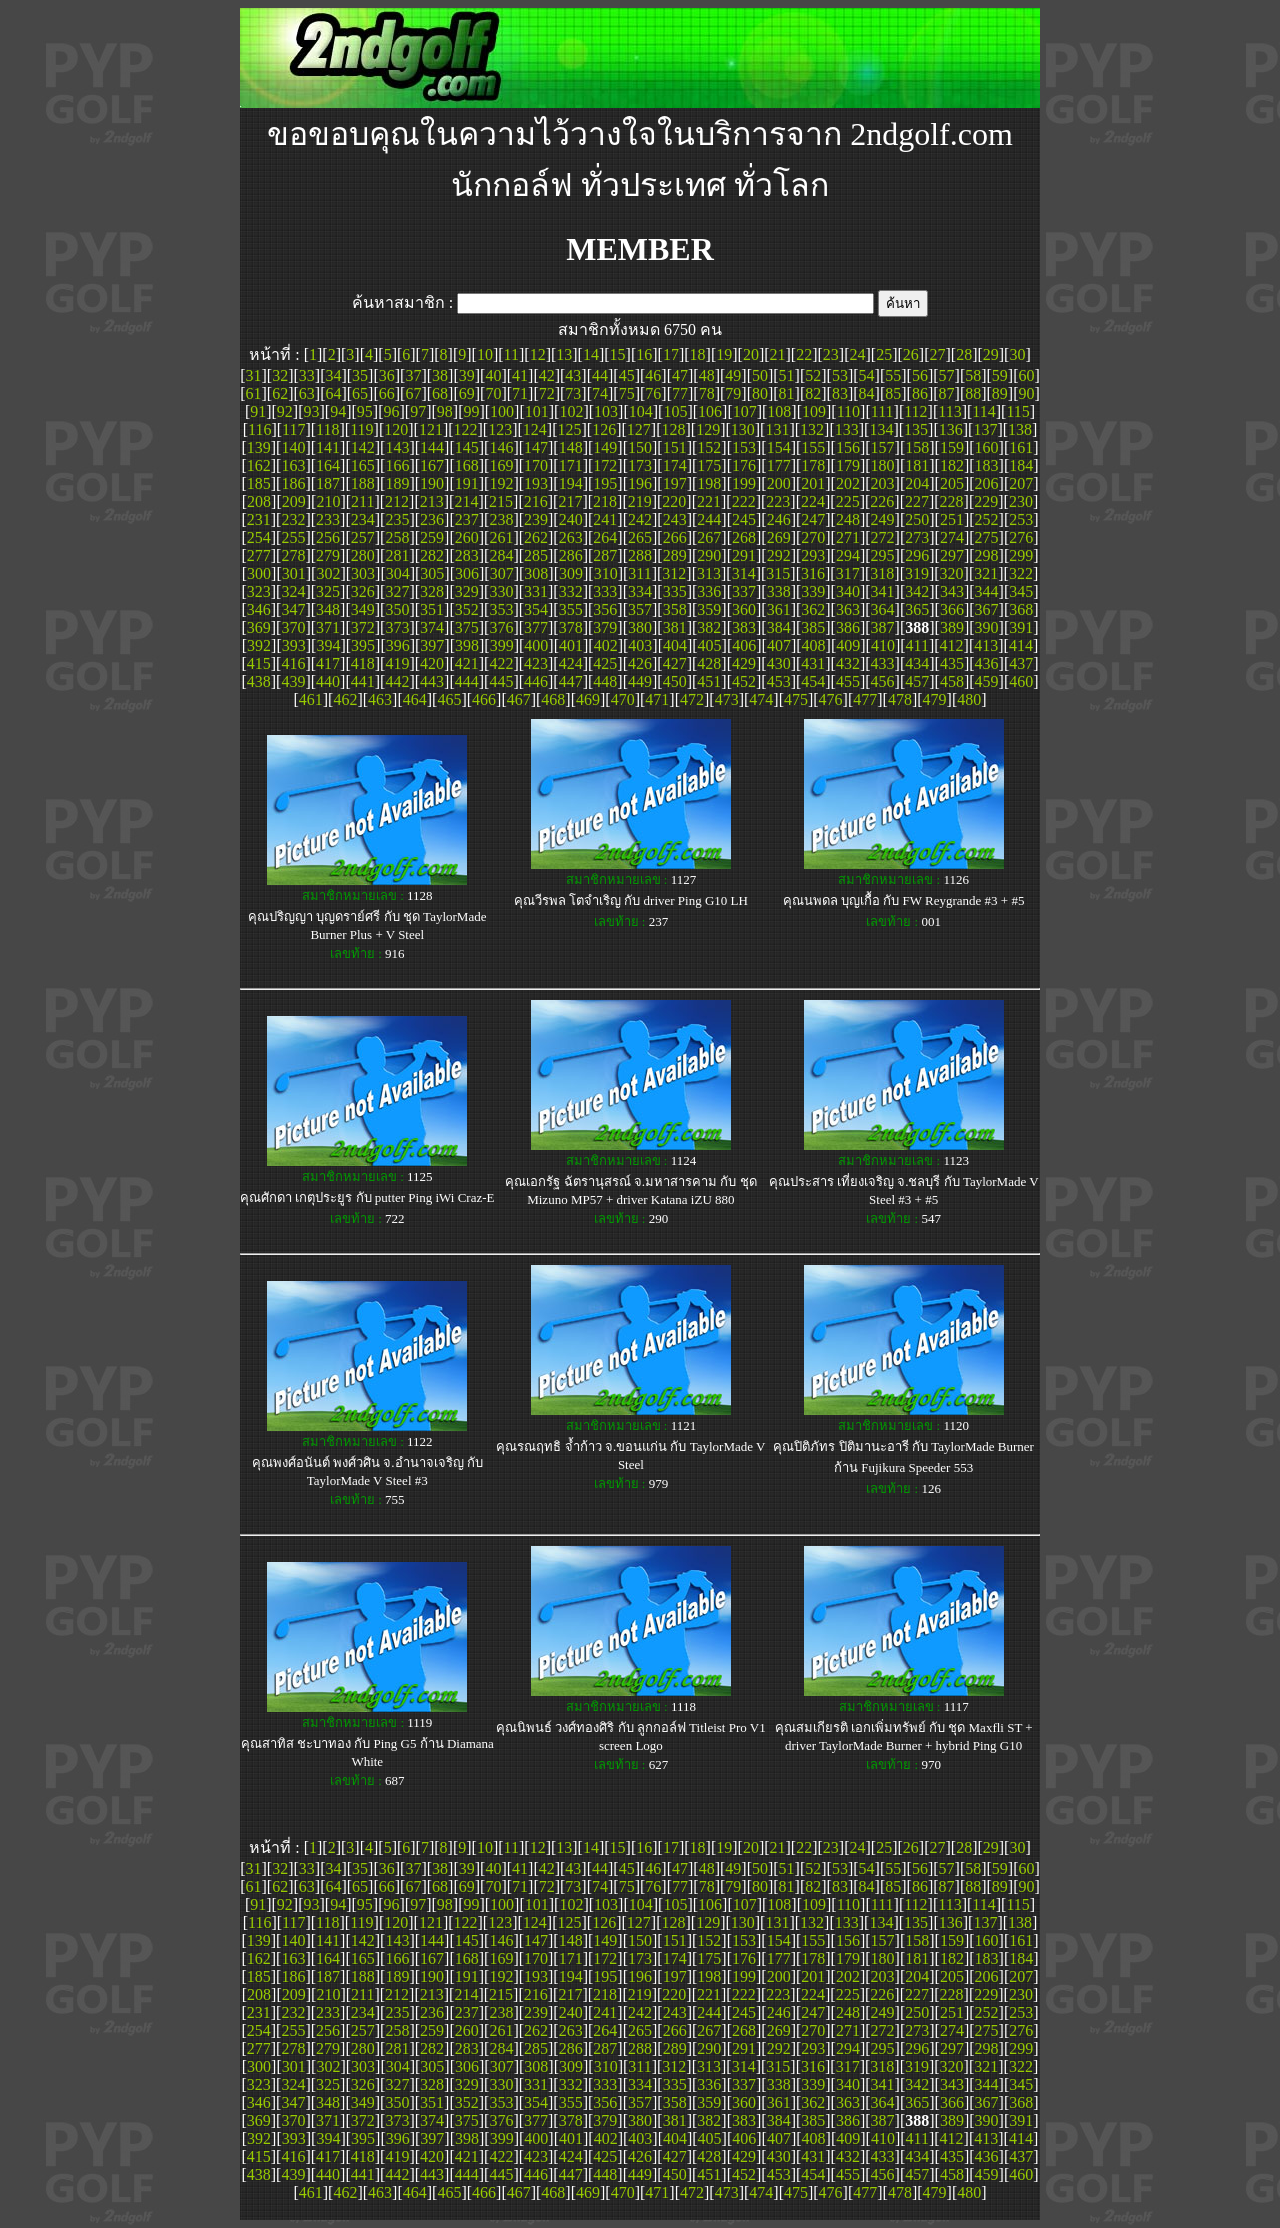 This screenshot has height=2228, width=1280. What do you see at coordinates (605, 609) in the screenshot?
I see `356` at bounding box center [605, 609].